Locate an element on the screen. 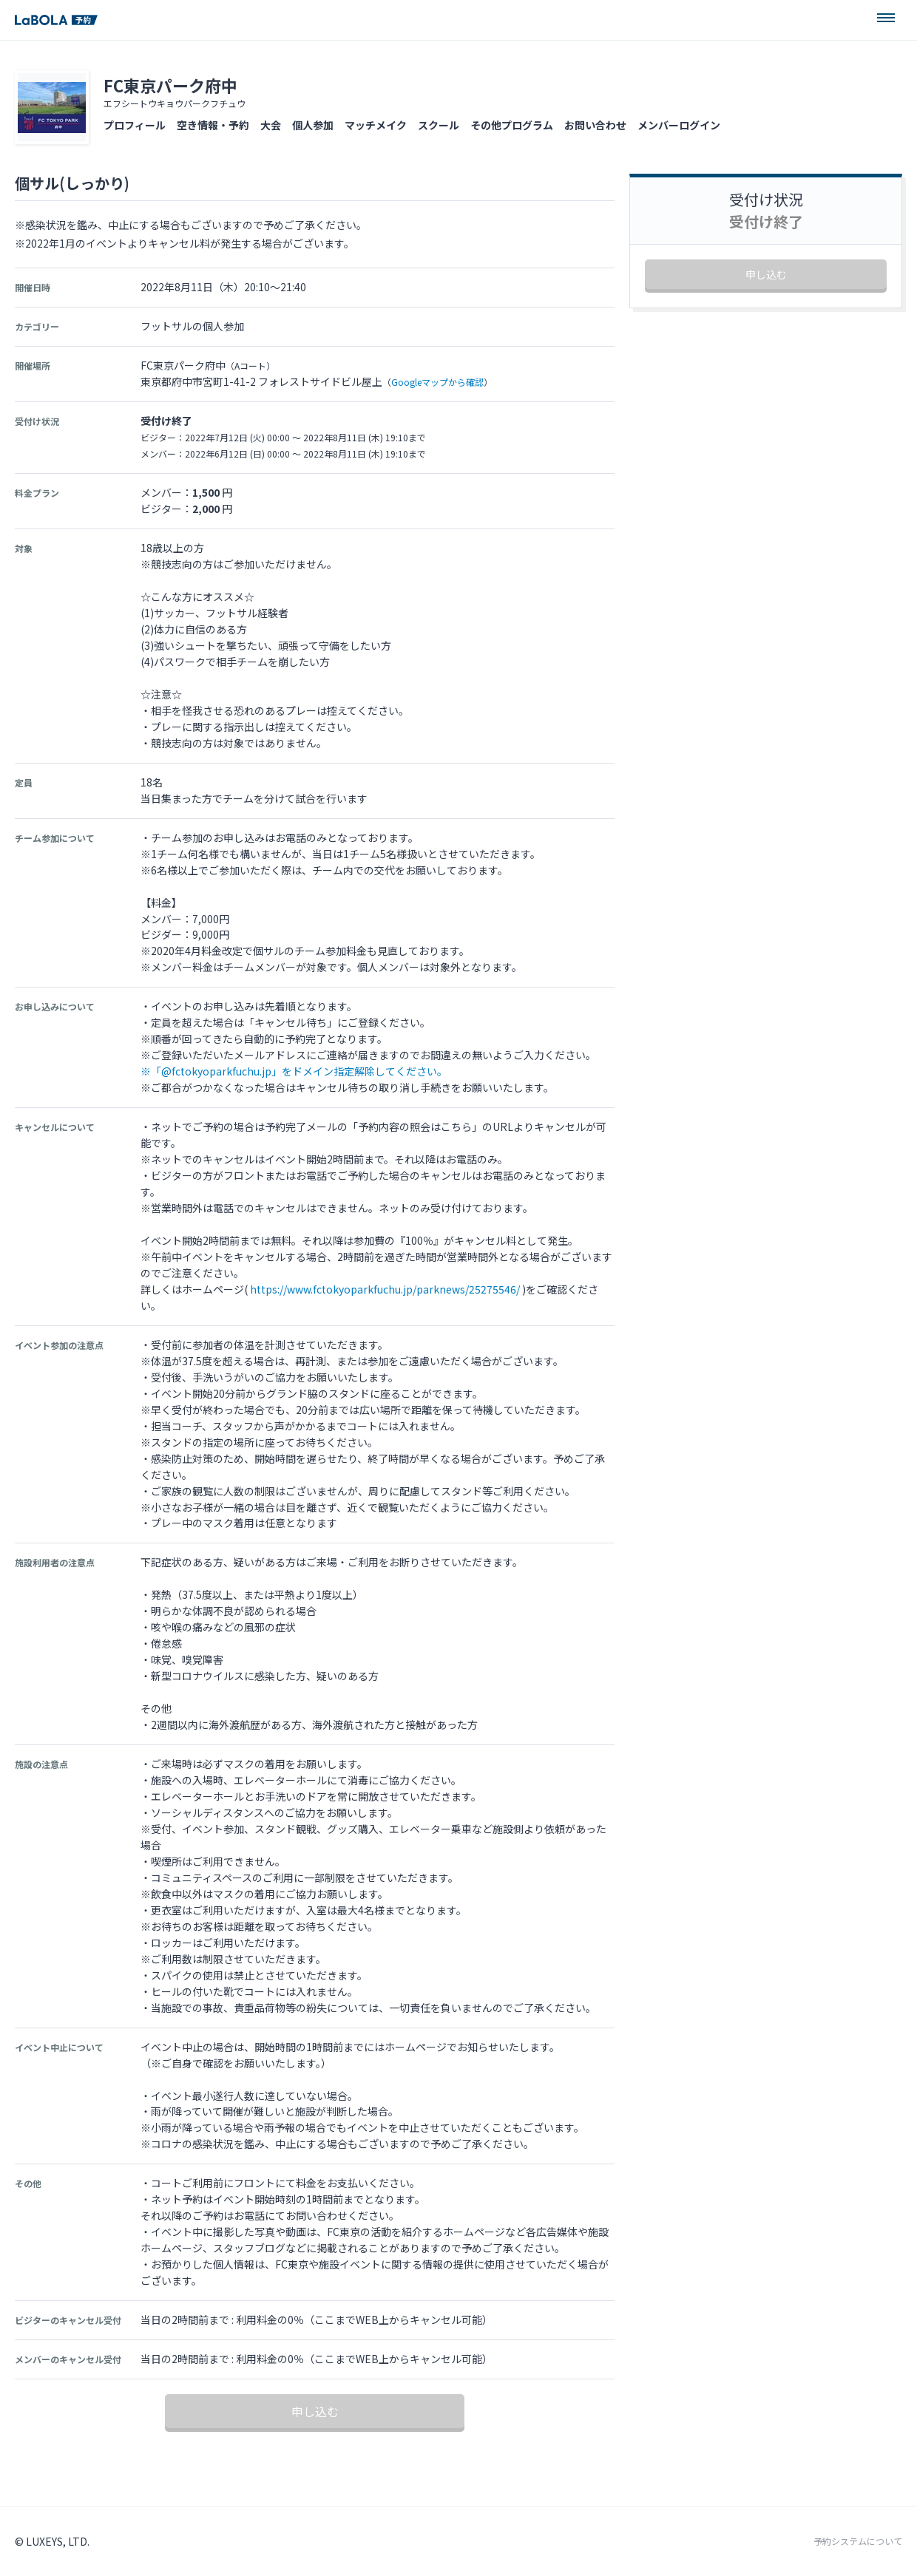 This screenshot has width=917, height=2576. 予約システムについて is located at coordinates (857, 2541).